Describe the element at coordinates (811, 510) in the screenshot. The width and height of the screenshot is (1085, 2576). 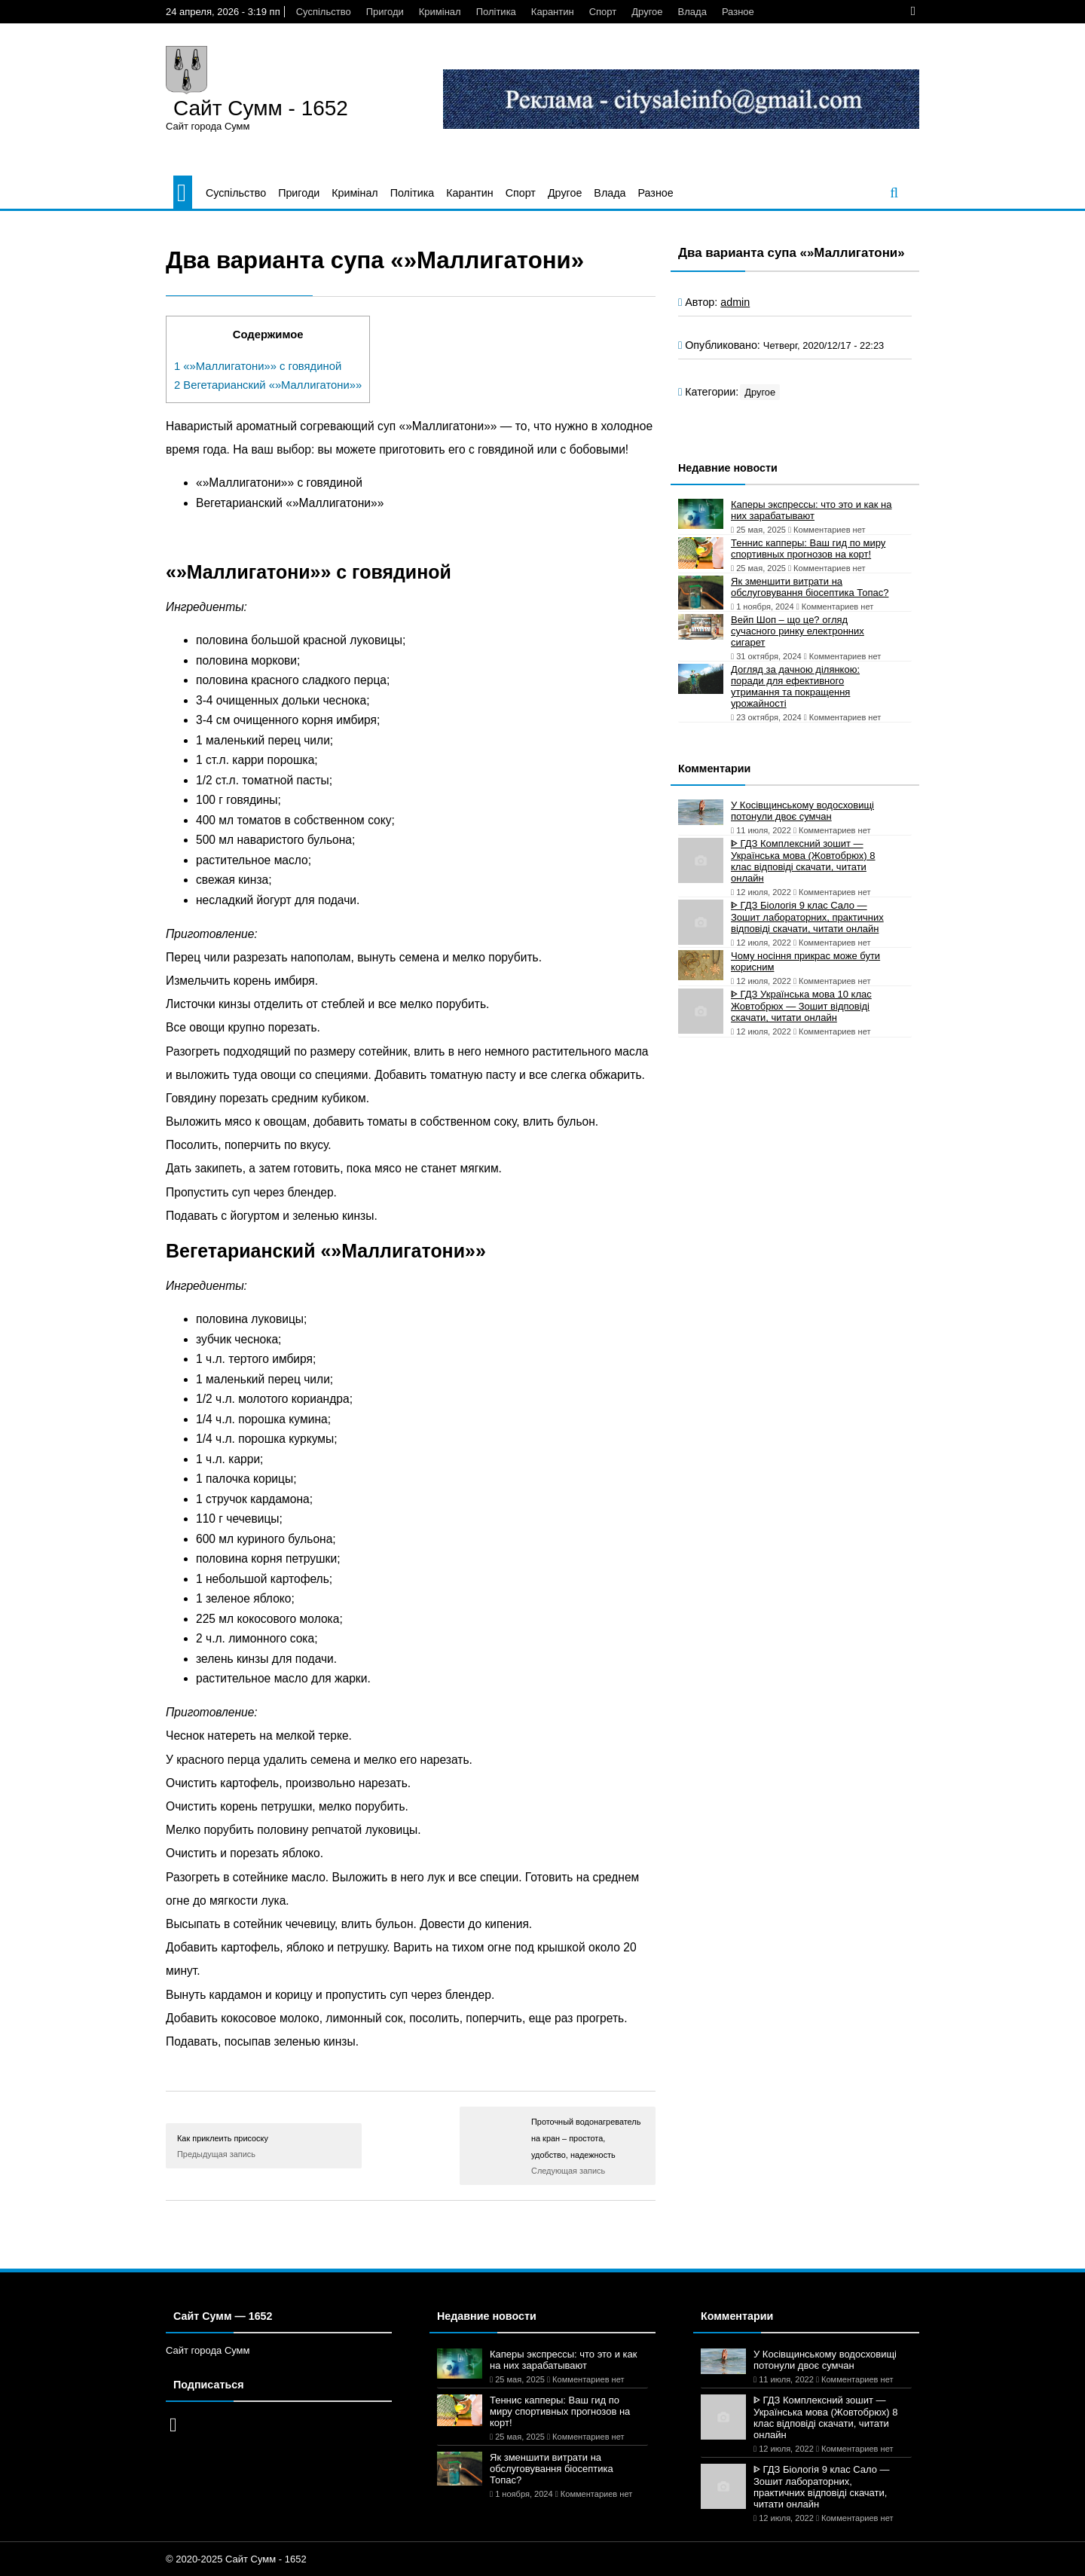
I see `Каперы экспрессы: что это и как на них зарабатывают` at that location.